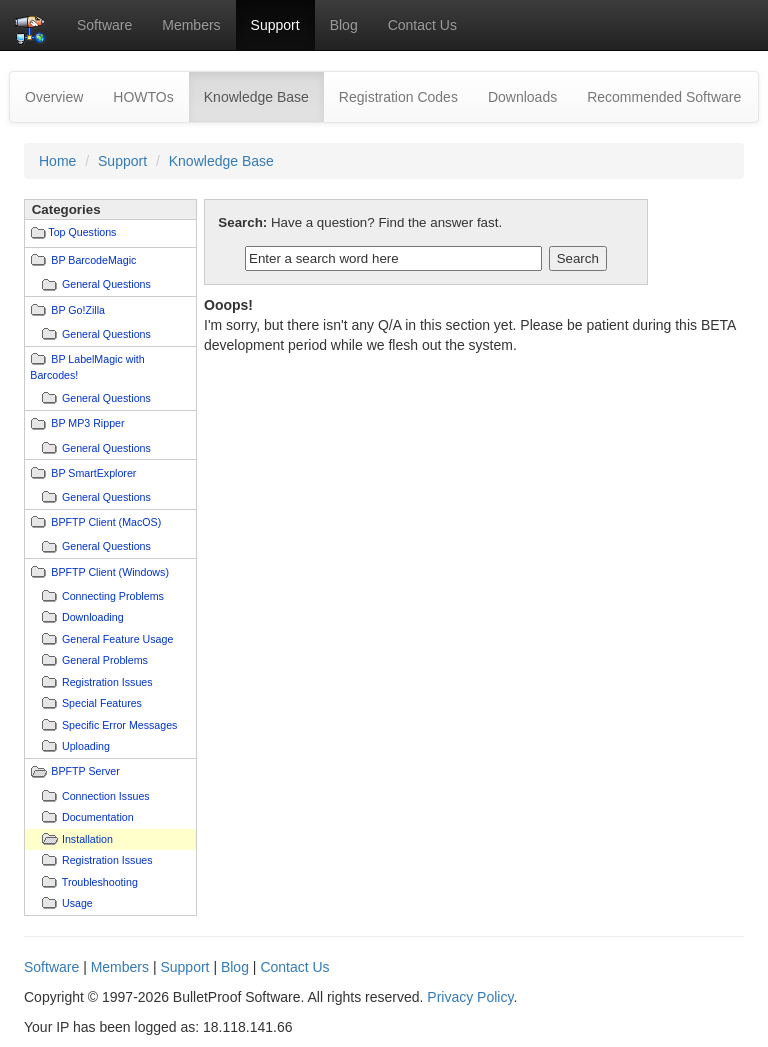  Describe the element at coordinates (106, 796) in the screenshot. I see `Connection Issues` at that location.